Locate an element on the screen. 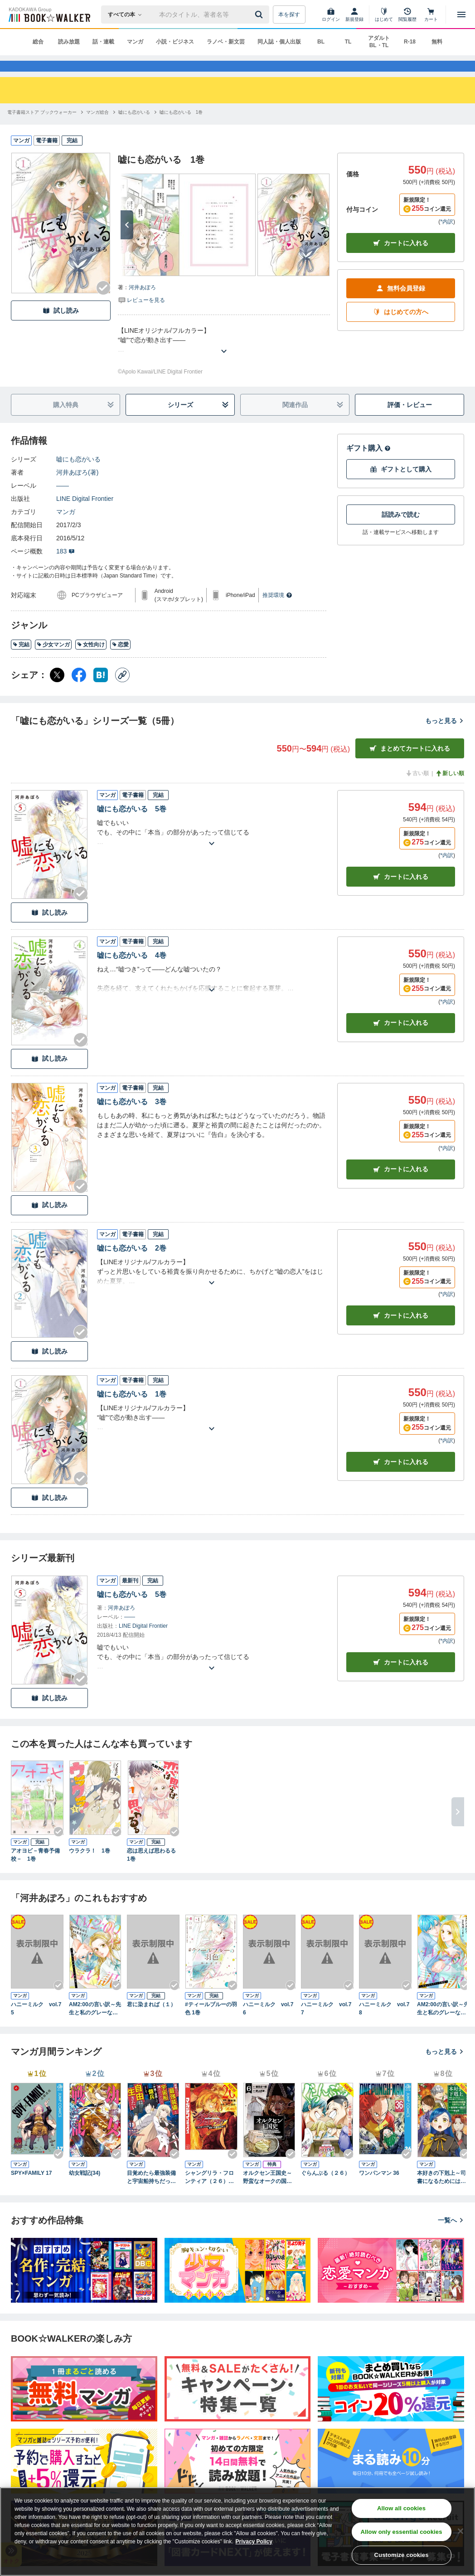 The width and height of the screenshot is (475, 2576). BL is located at coordinates (321, 42).